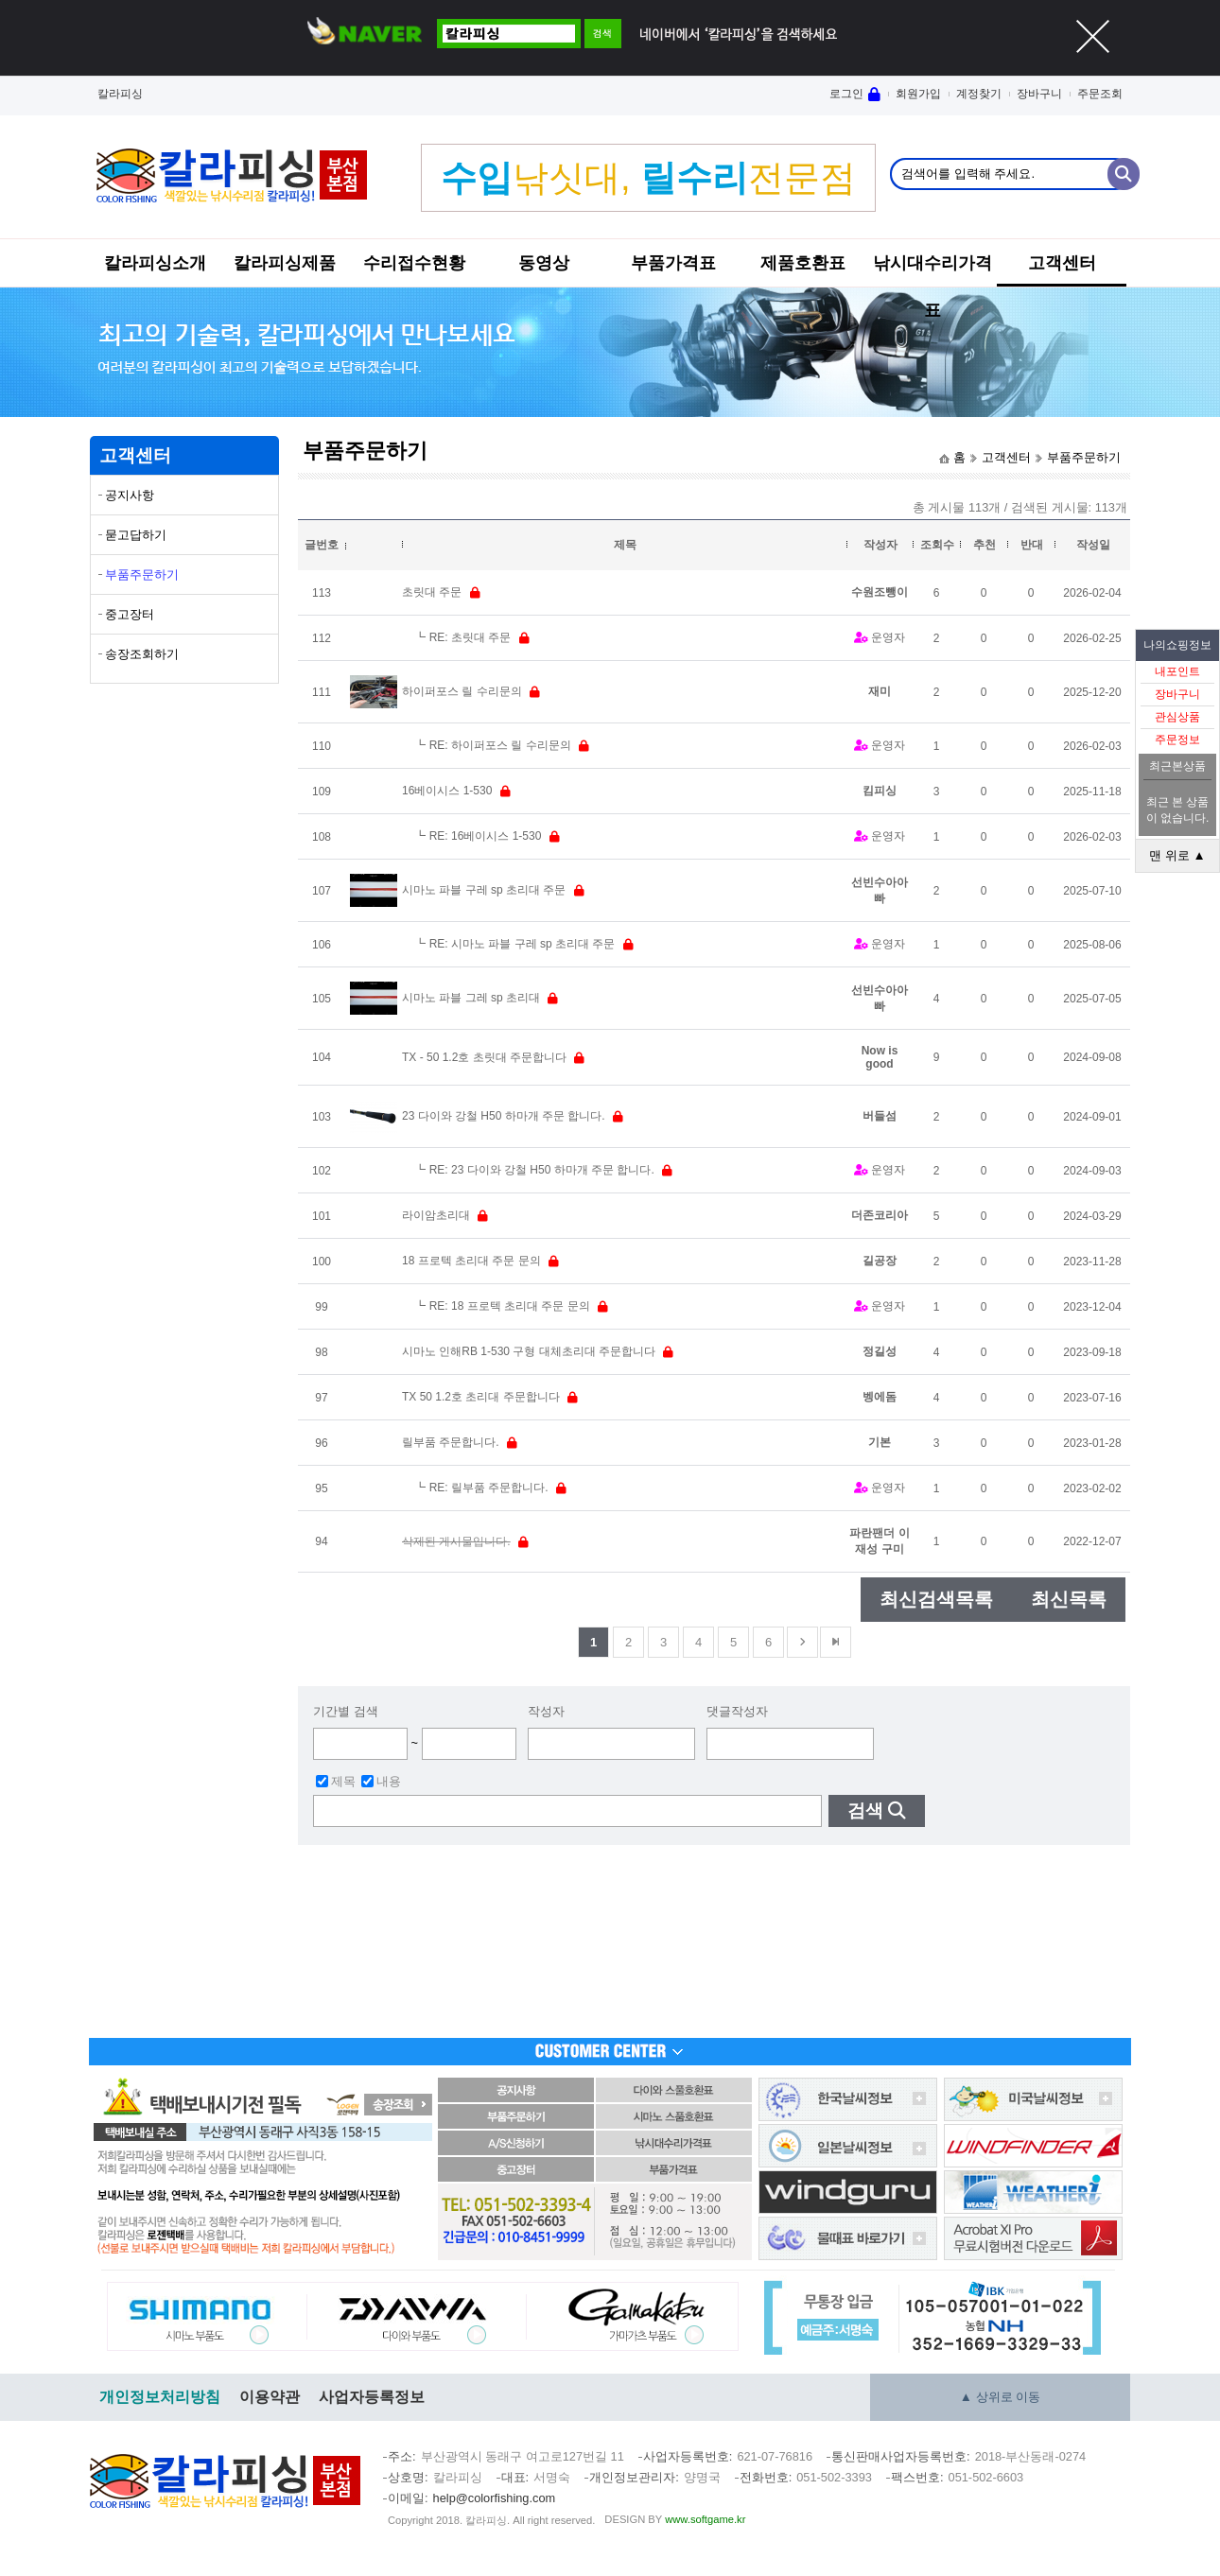 Image resolution: width=1220 pixels, height=2576 pixels. Describe the element at coordinates (269, 2397) in the screenshot. I see `이용약관` at that location.